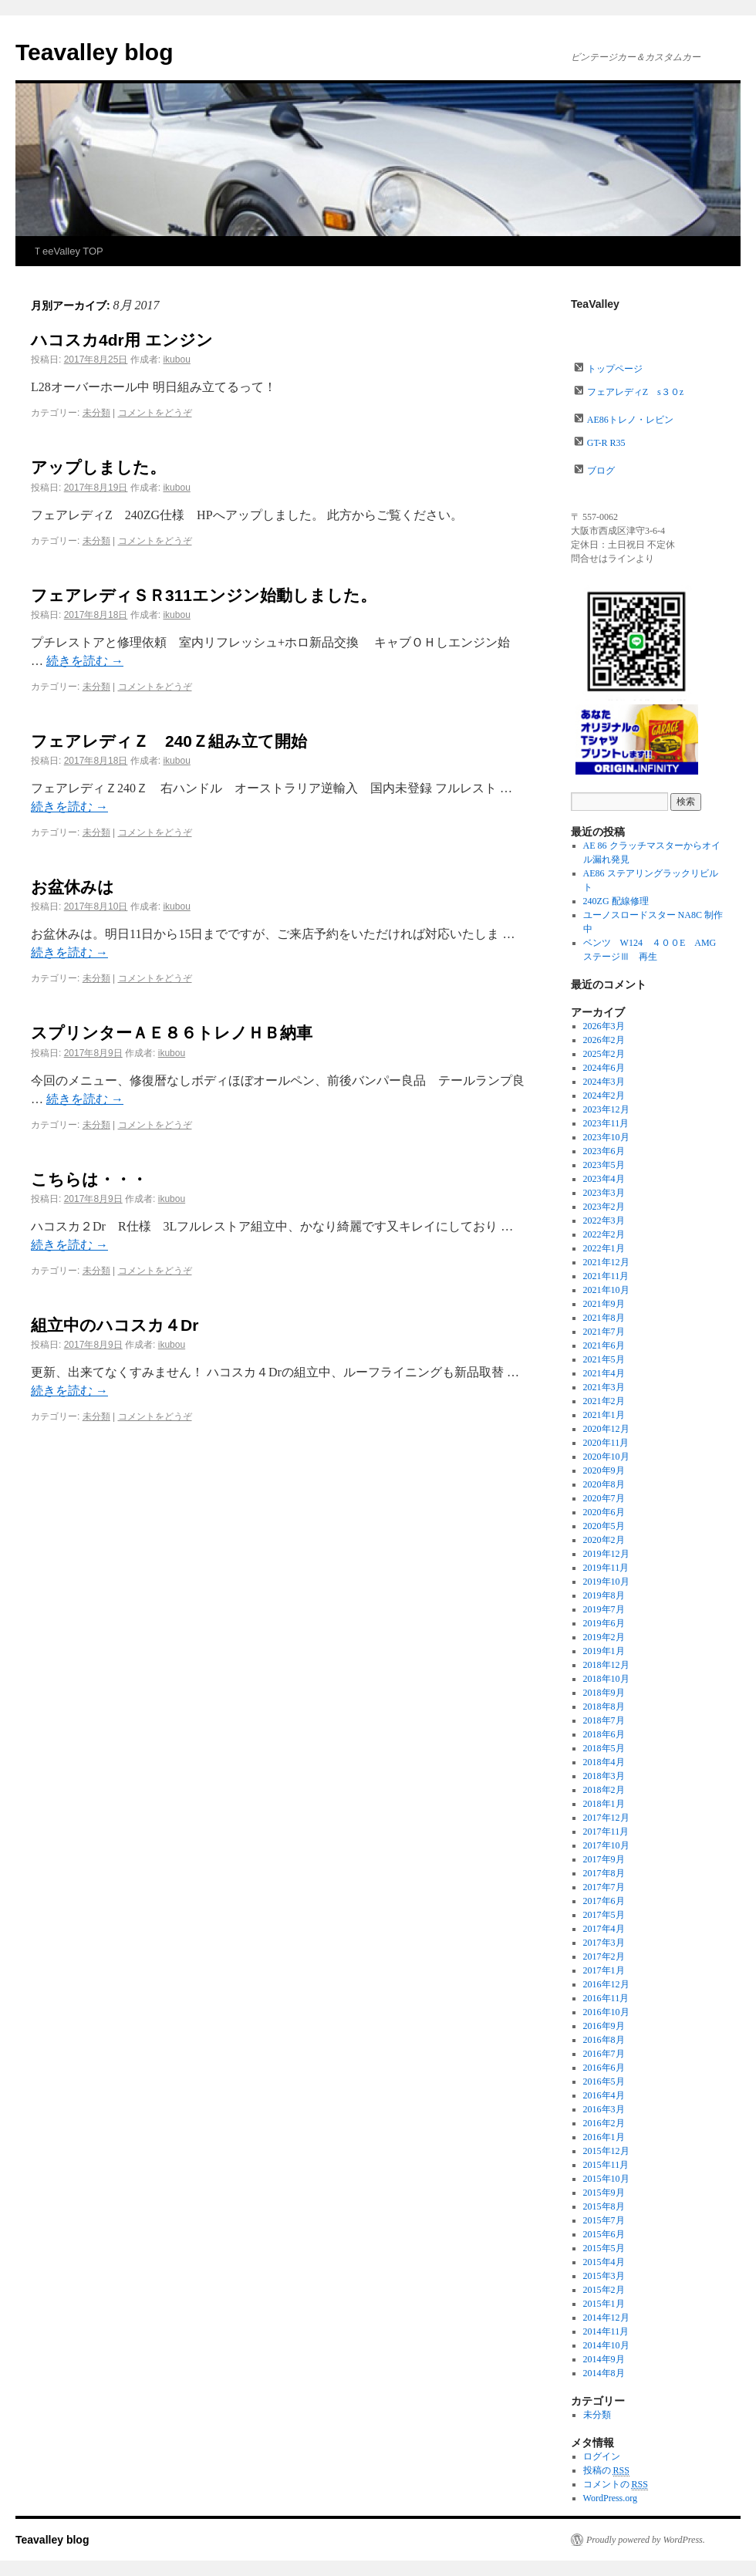 This screenshot has height=2576, width=756. Describe the element at coordinates (604, 1706) in the screenshot. I see `2018年8月` at that location.